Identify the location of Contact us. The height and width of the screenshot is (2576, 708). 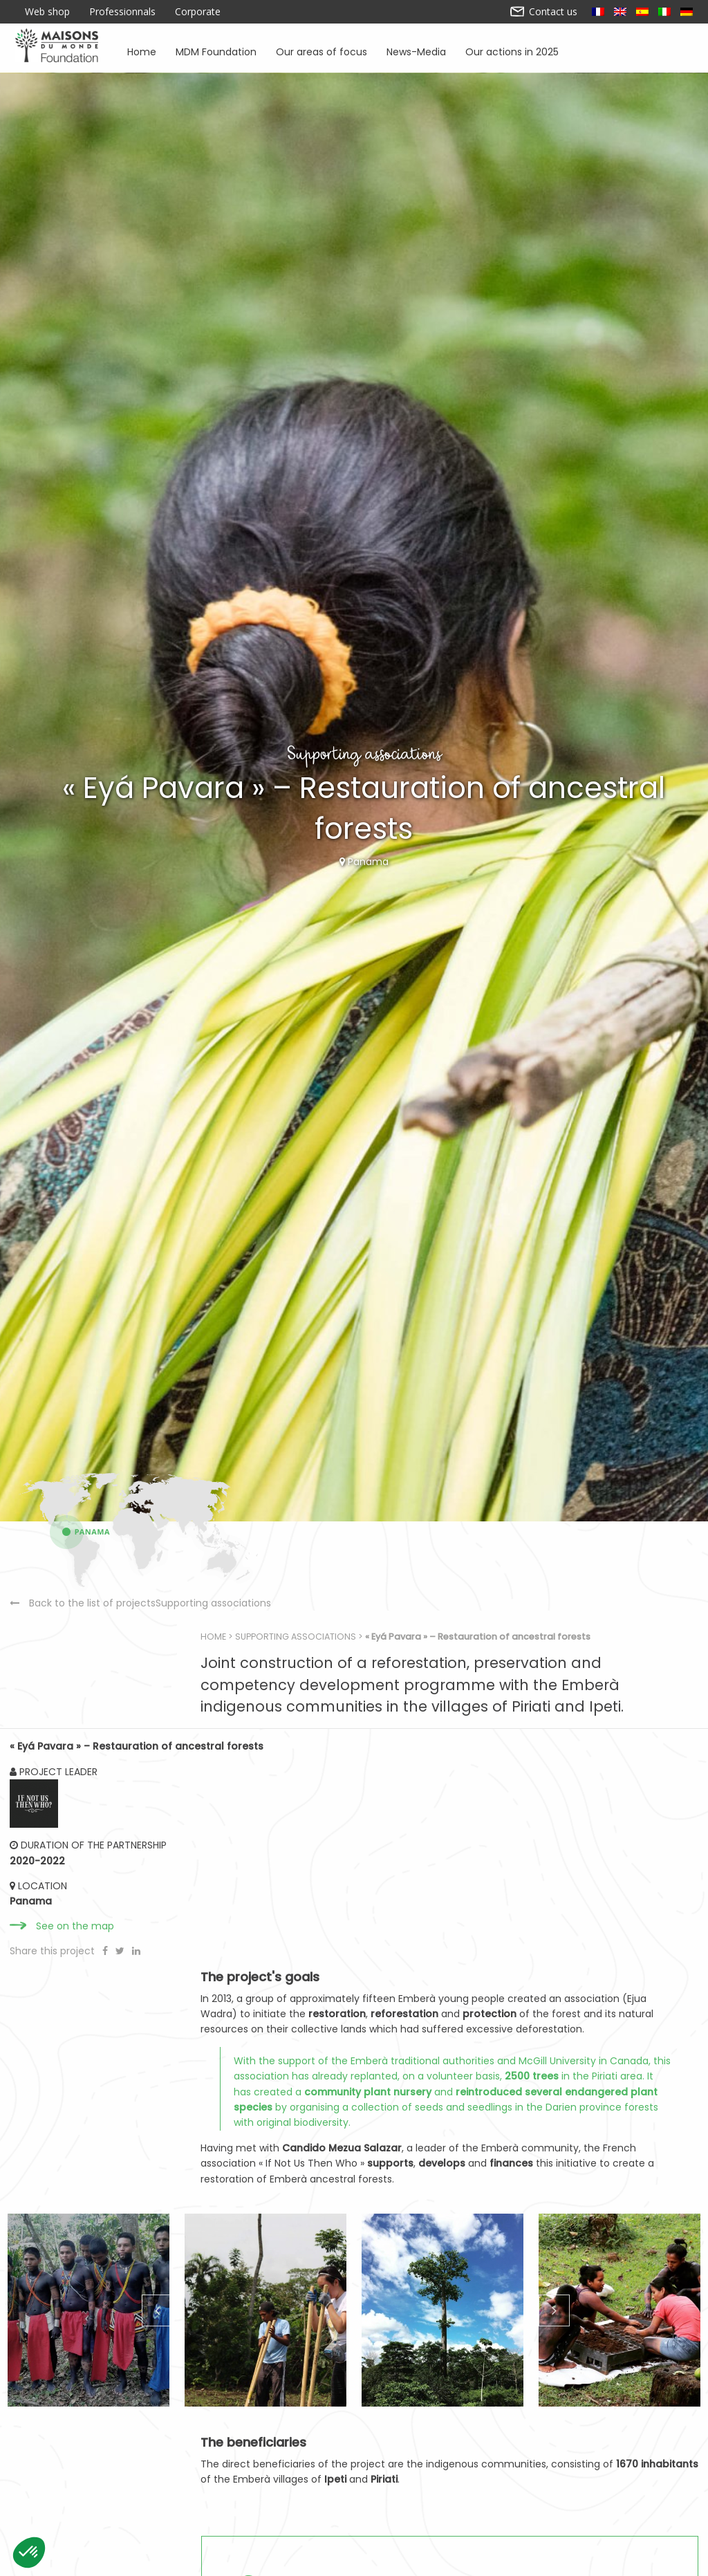
(544, 12).